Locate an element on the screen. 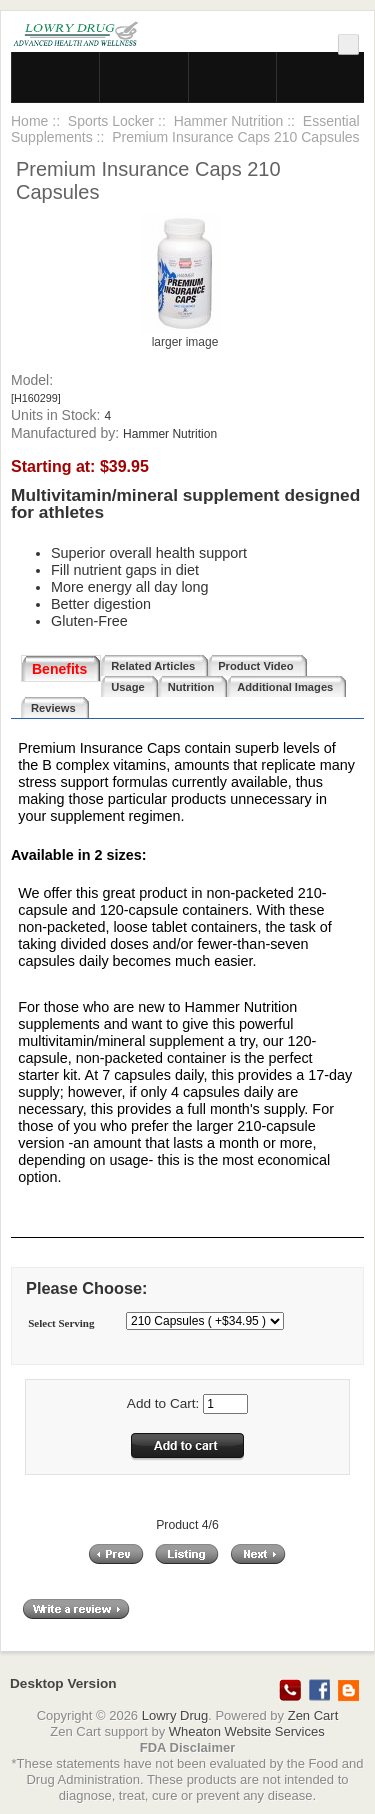  Select Serving is located at coordinates (61, 1323).